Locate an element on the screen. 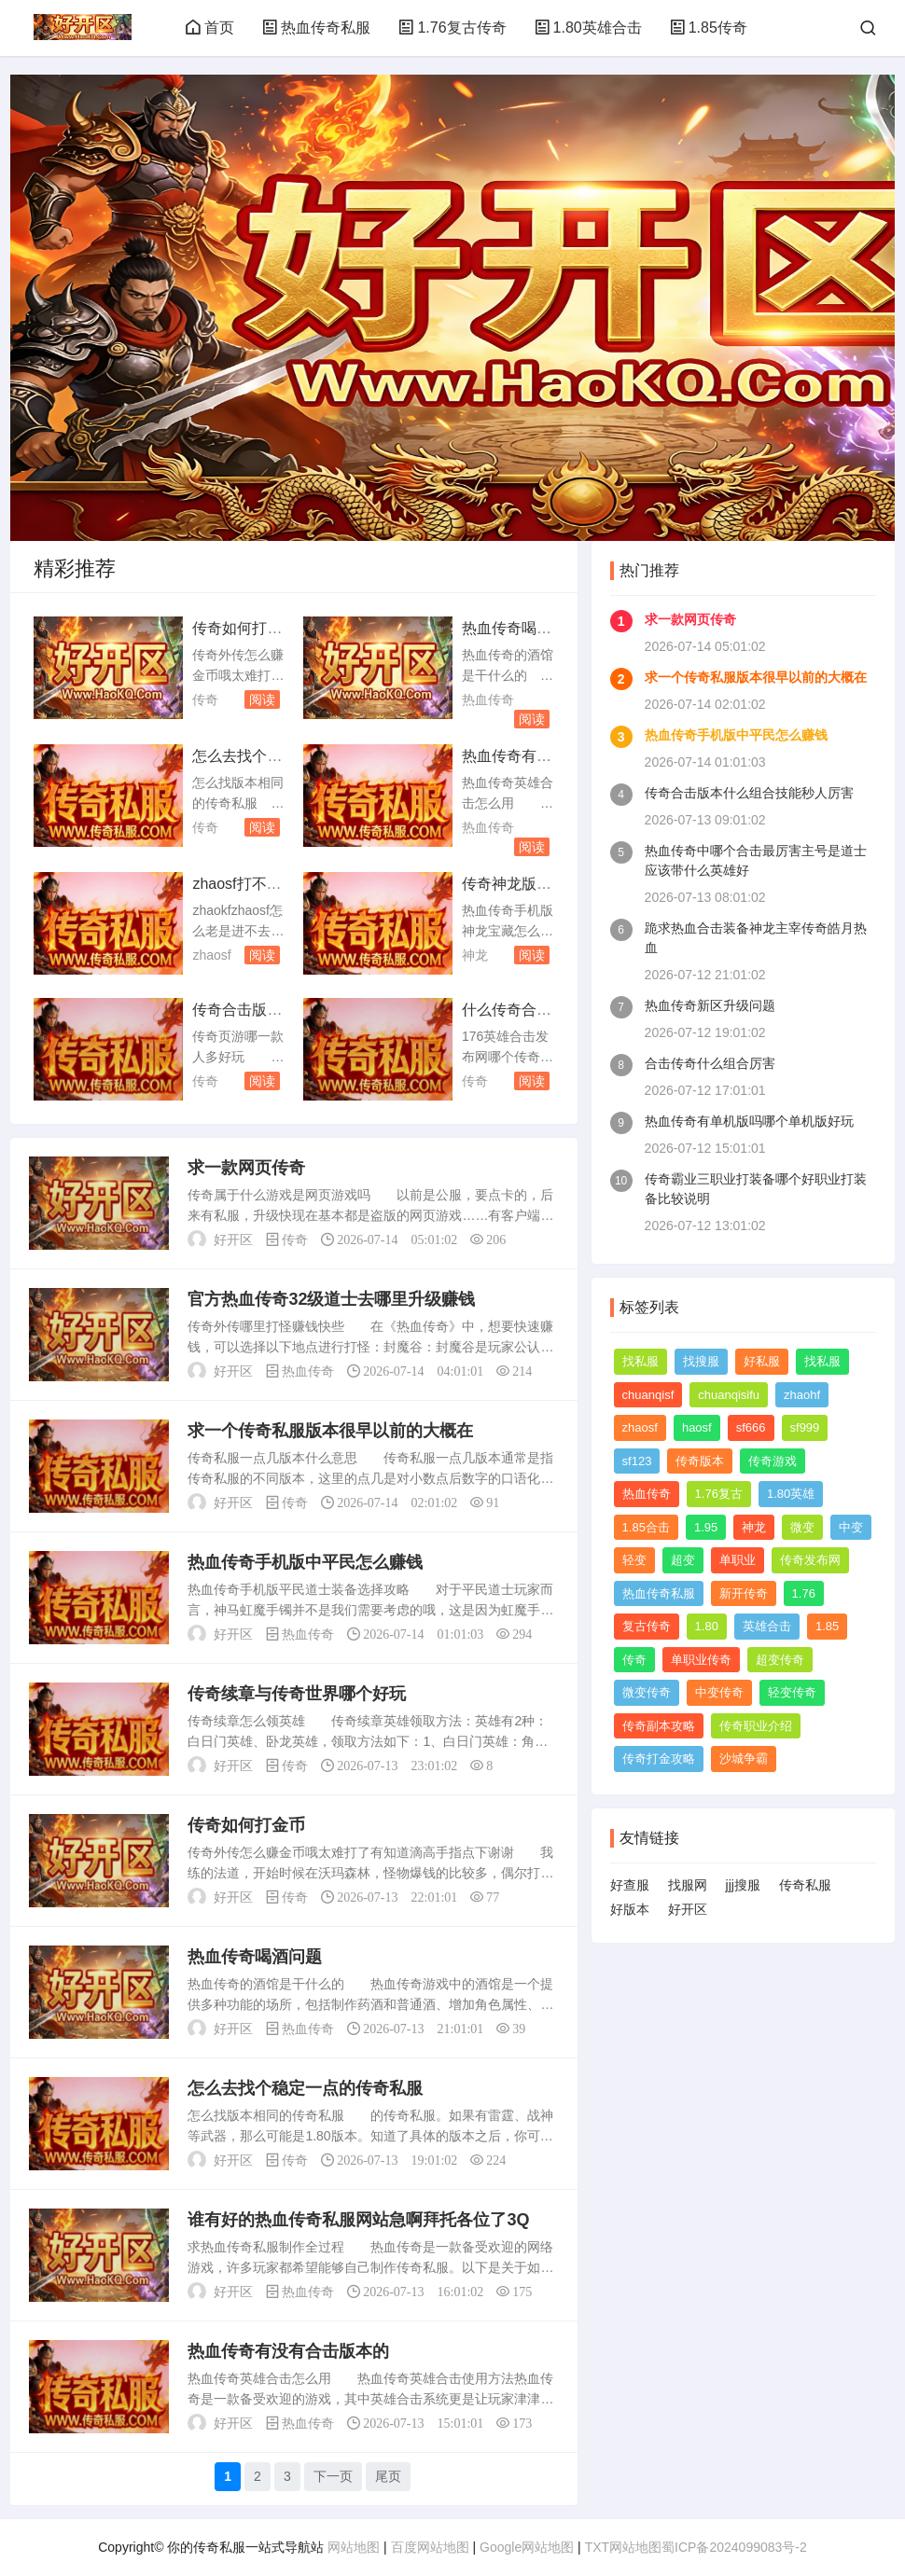  Google网站地图 is located at coordinates (527, 2547).